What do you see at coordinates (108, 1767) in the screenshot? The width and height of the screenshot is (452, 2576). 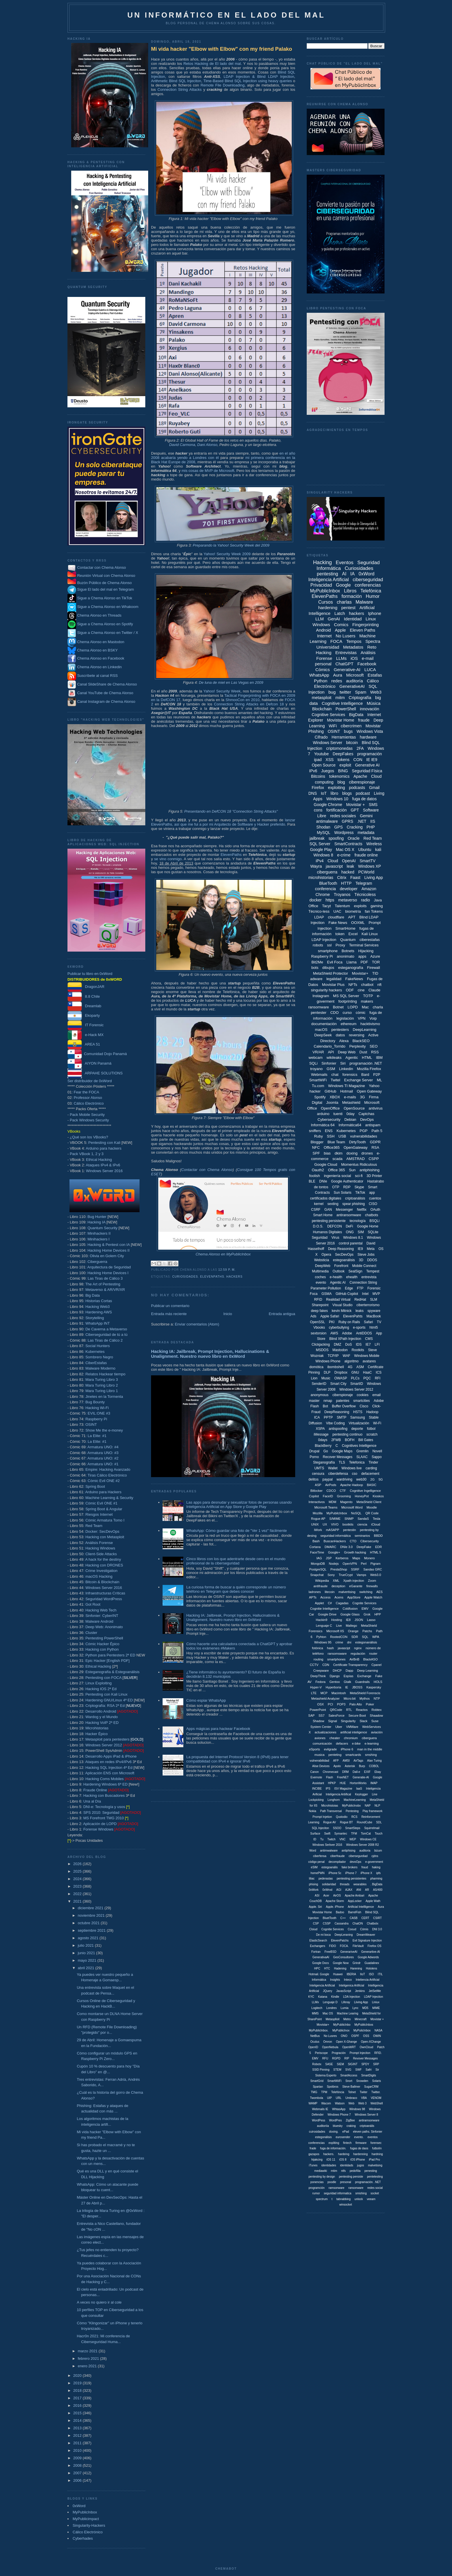 I see `Hacking SQL Injection 4ª Ed` at bounding box center [108, 1767].